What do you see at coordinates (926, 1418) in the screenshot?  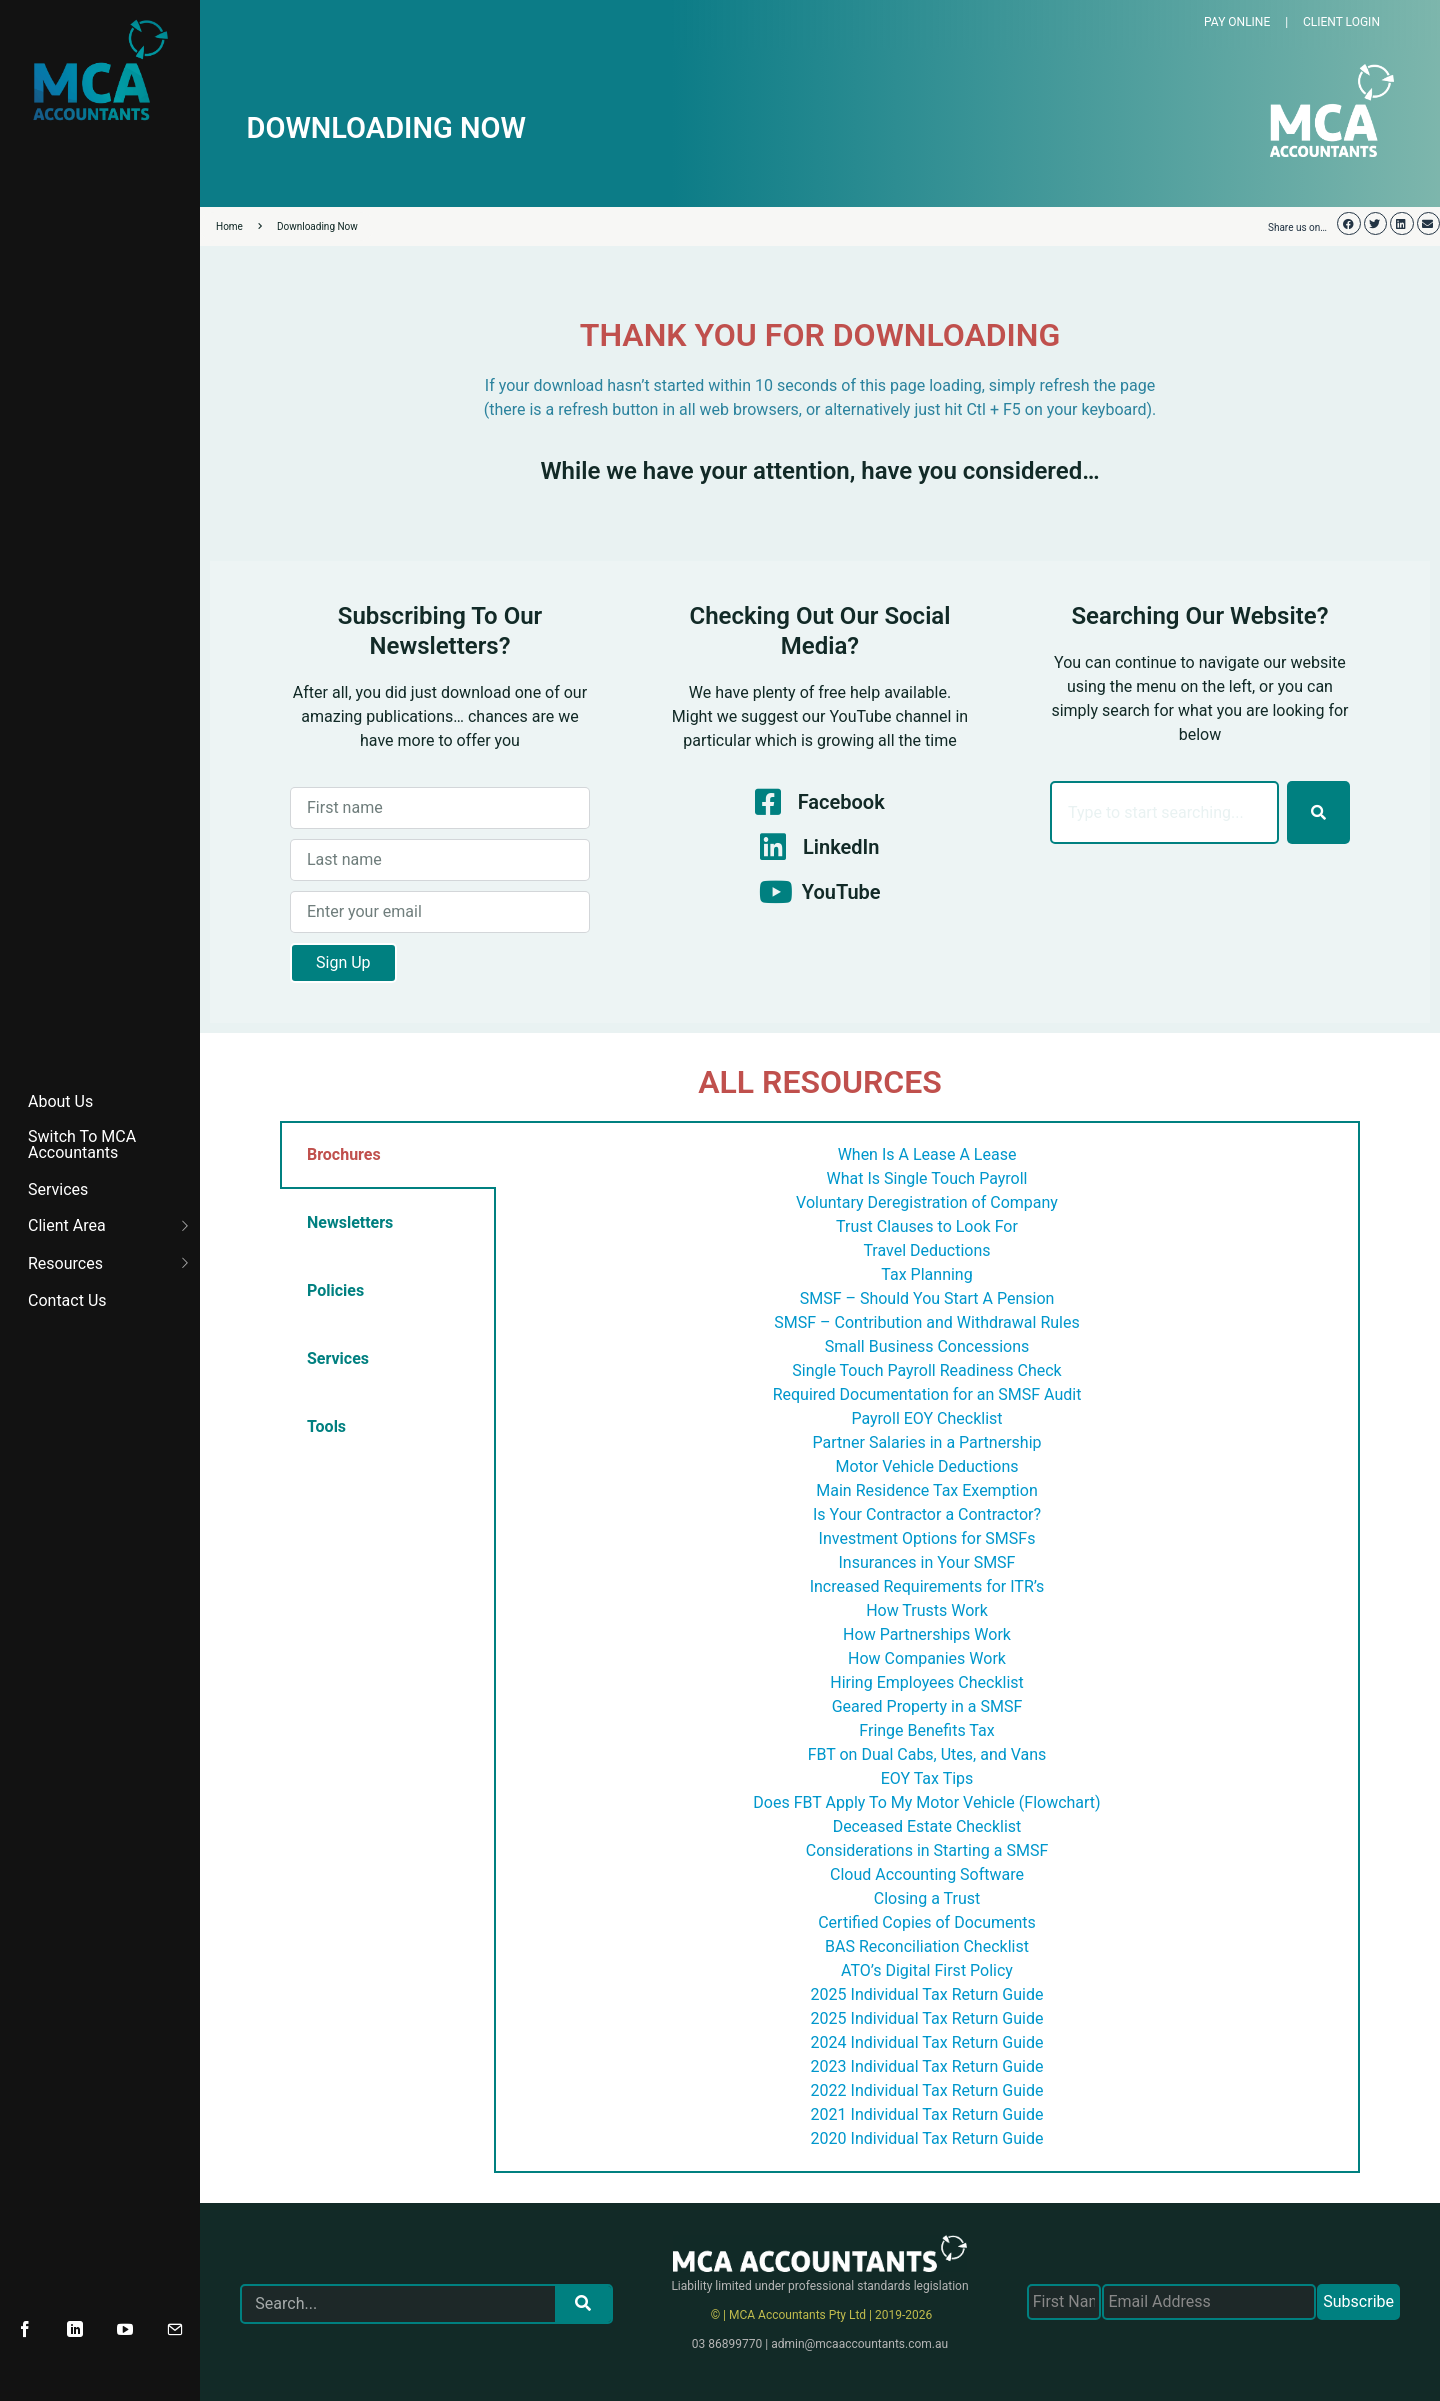 I see `Payroll EOY Checklist` at bounding box center [926, 1418].